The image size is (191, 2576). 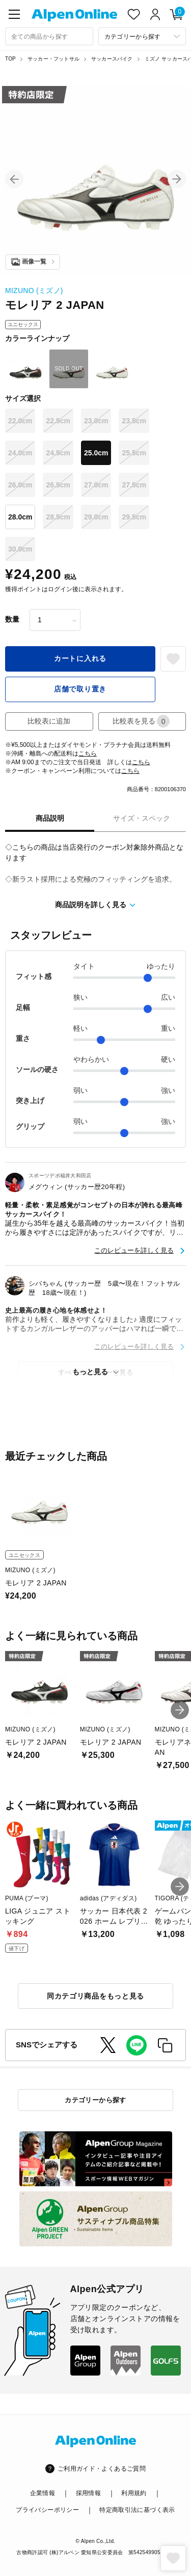 What do you see at coordinates (112, 59) in the screenshot?
I see `サッカースパイク` at bounding box center [112, 59].